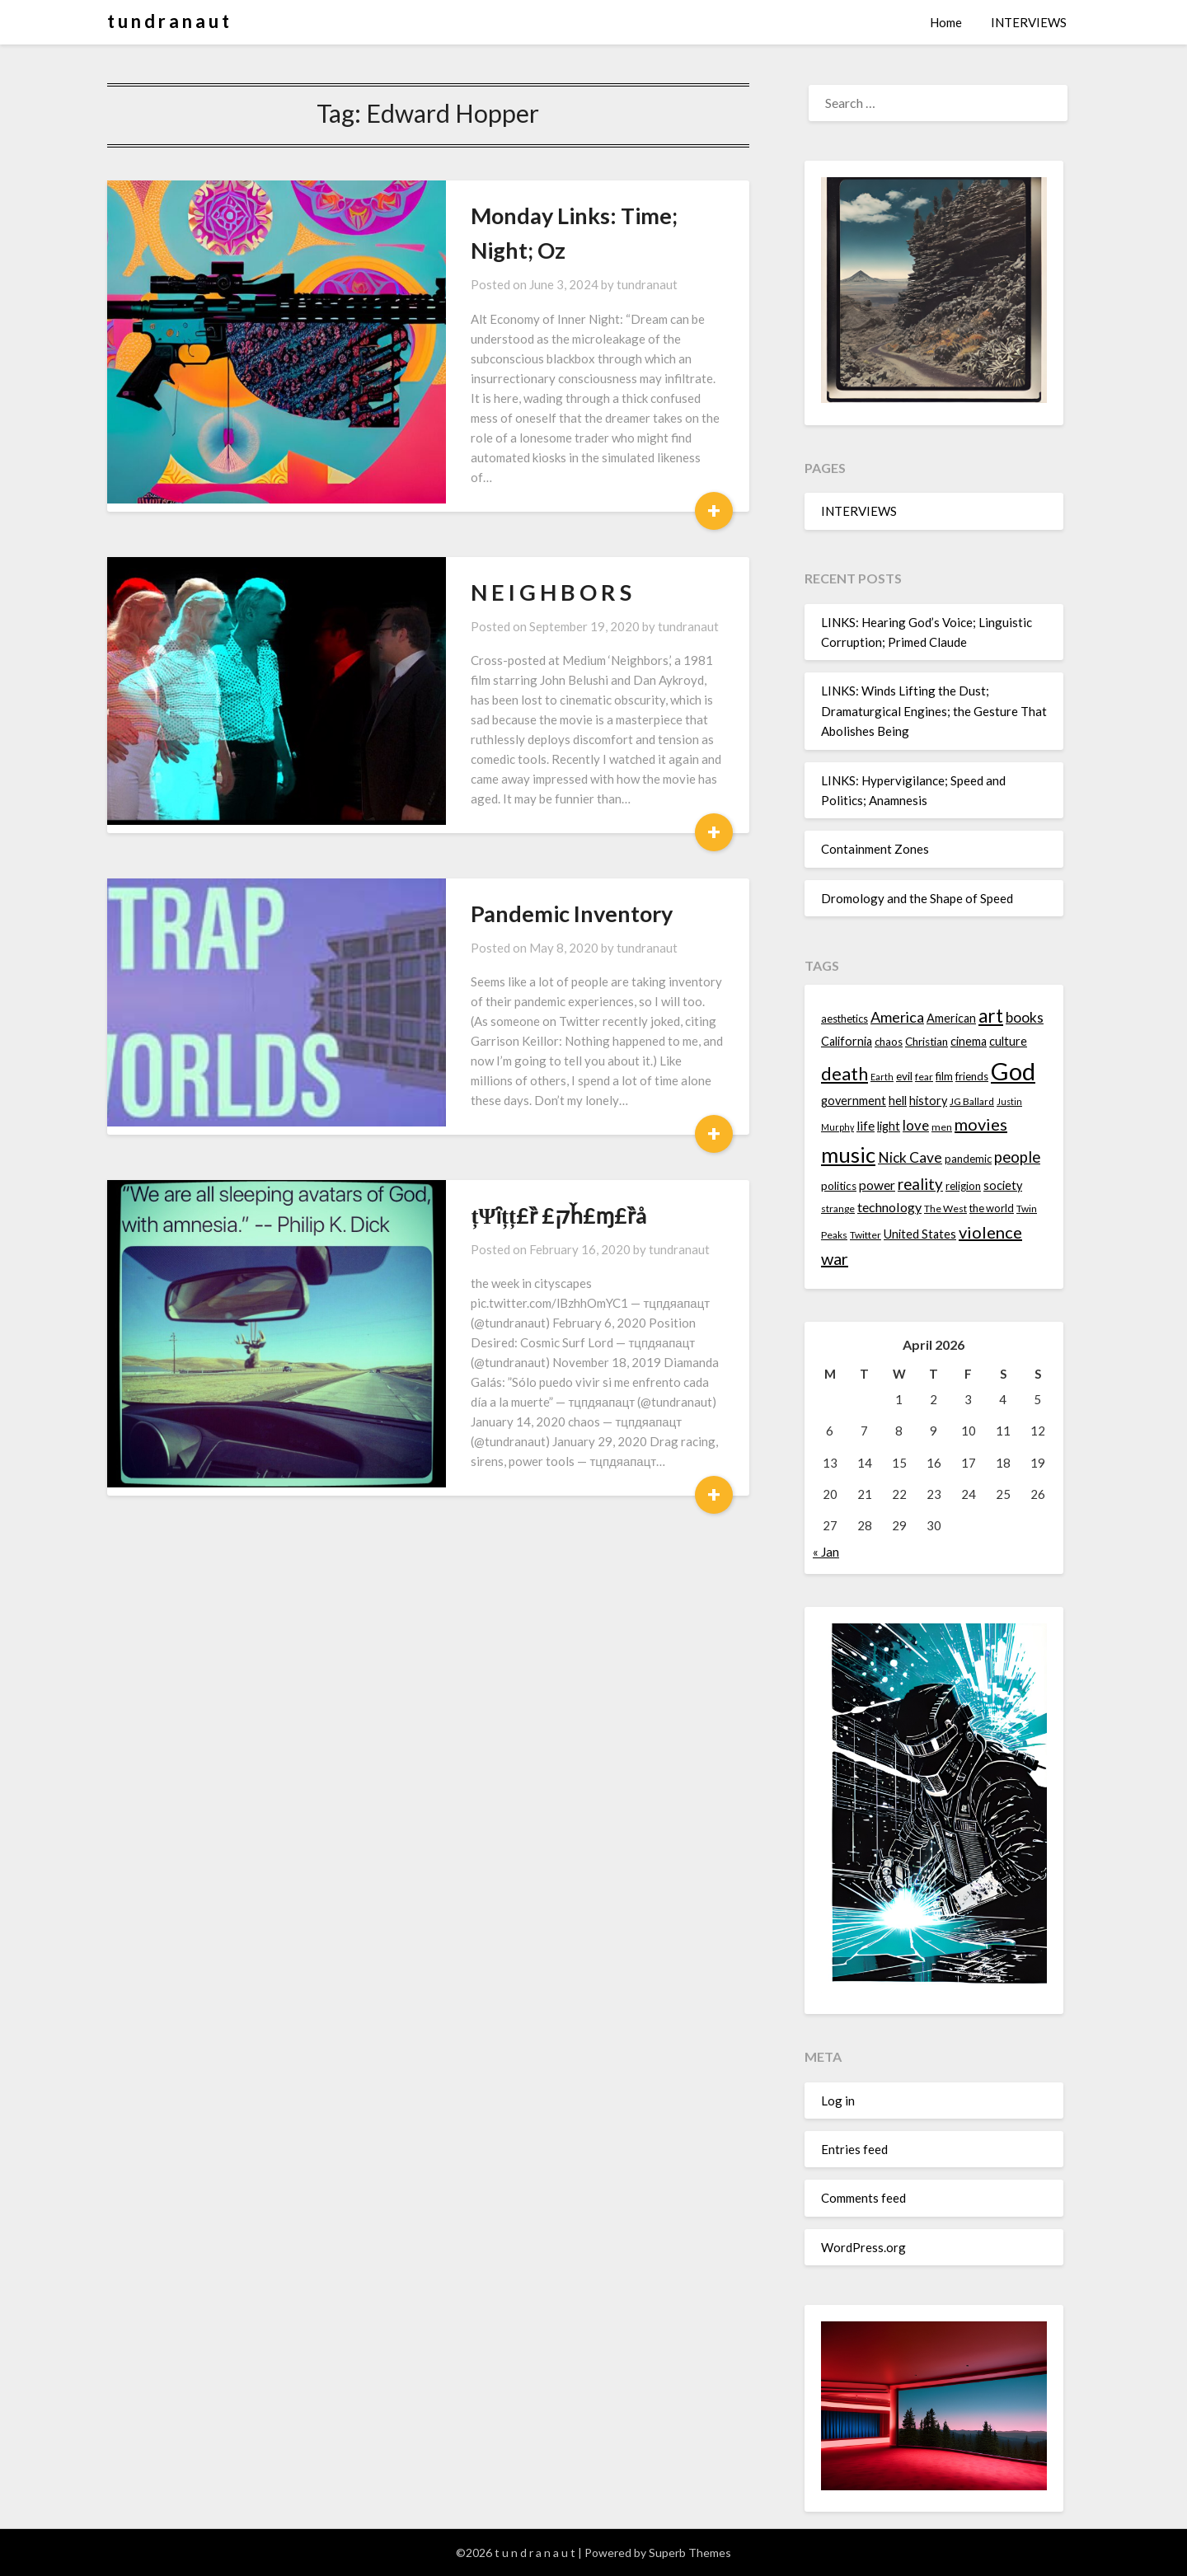 Image resolution: width=1187 pixels, height=2576 pixels. I want to click on Home, so click(946, 22).